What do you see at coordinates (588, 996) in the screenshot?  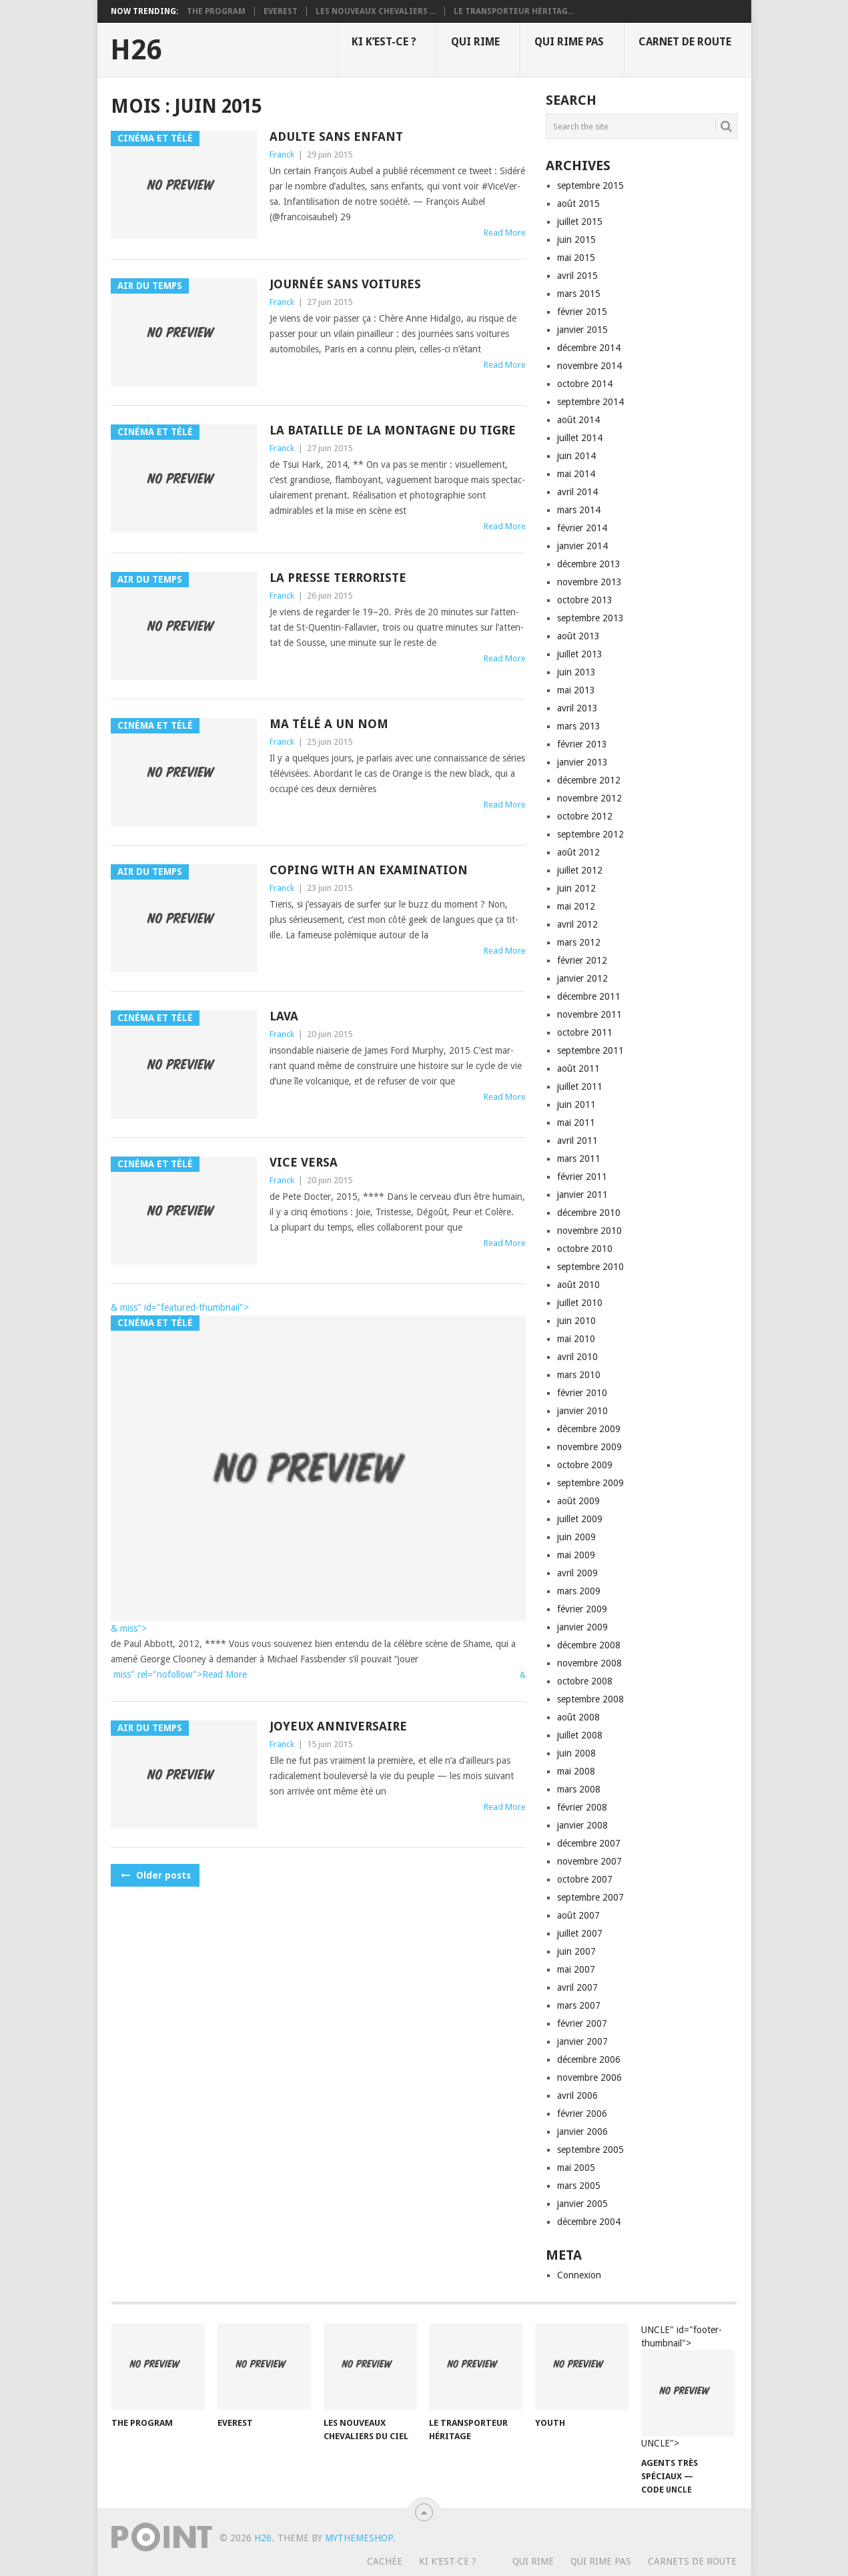 I see `décembre 2011` at bounding box center [588, 996].